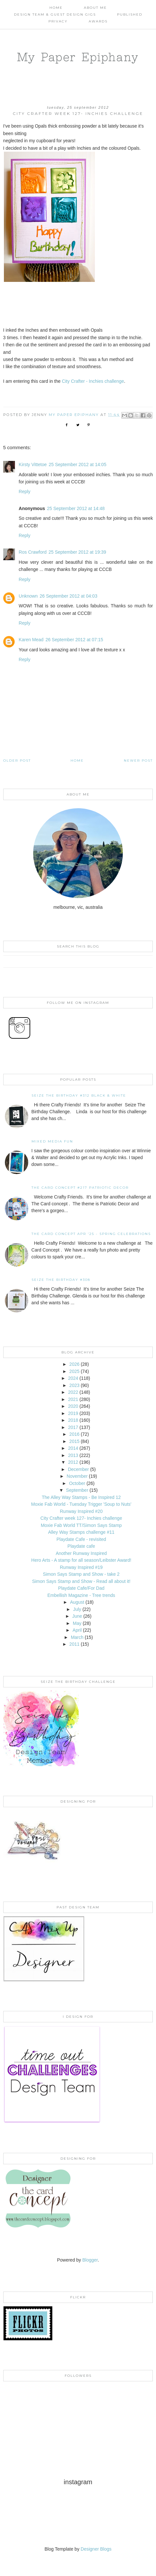 The width and height of the screenshot is (156, 2576). I want to click on April, so click(77, 1630).